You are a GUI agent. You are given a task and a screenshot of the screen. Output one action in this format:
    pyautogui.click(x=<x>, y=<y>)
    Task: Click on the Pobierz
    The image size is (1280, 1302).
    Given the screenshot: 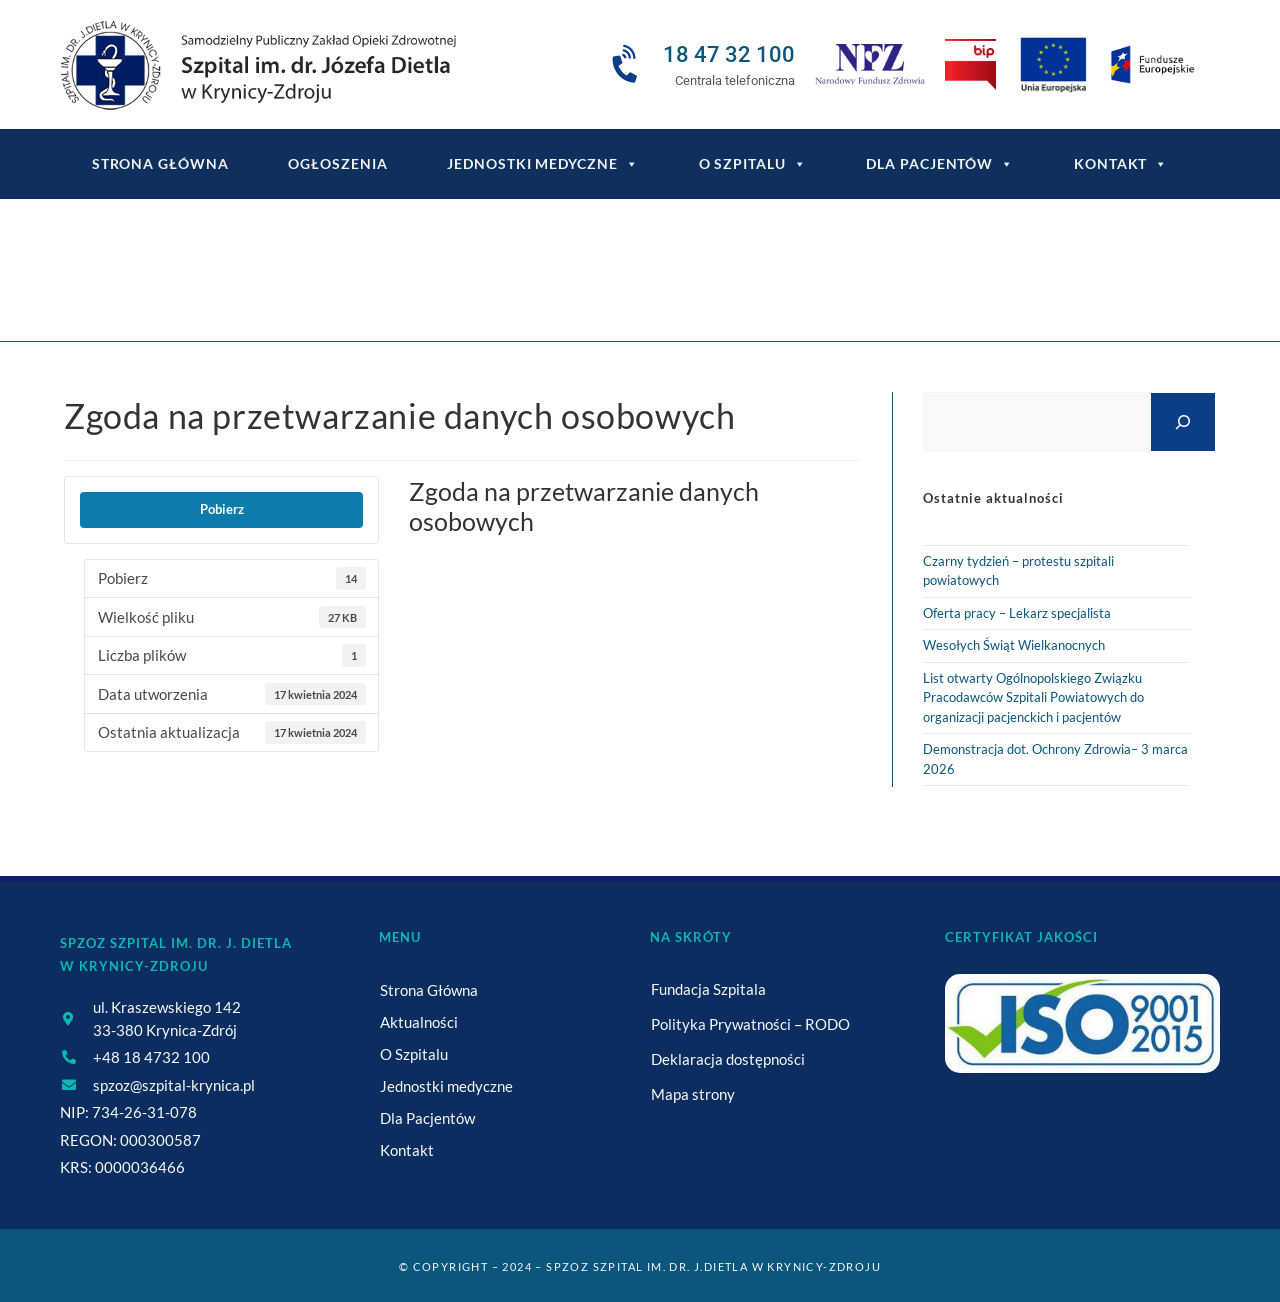 What is the action you would take?
    pyautogui.click(x=222, y=509)
    